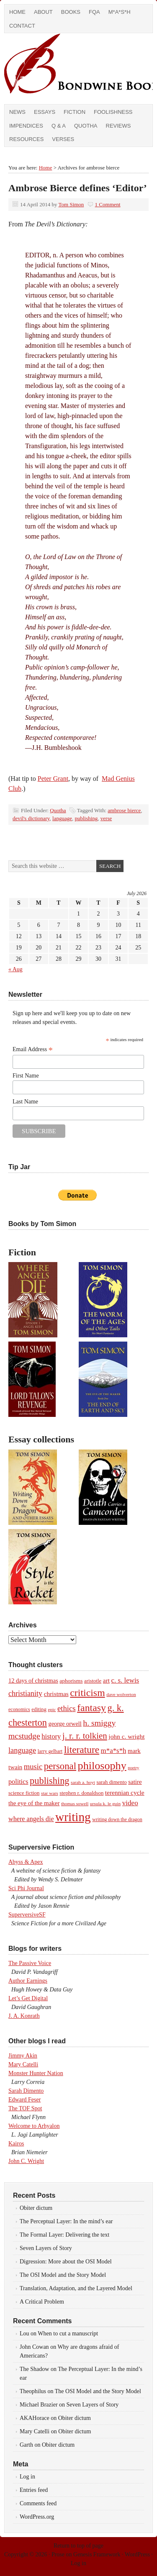 The height and width of the screenshot is (2576, 157). What do you see at coordinates (34, 2490) in the screenshot?
I see `Entries feed` at bounding box center [34, 2490].